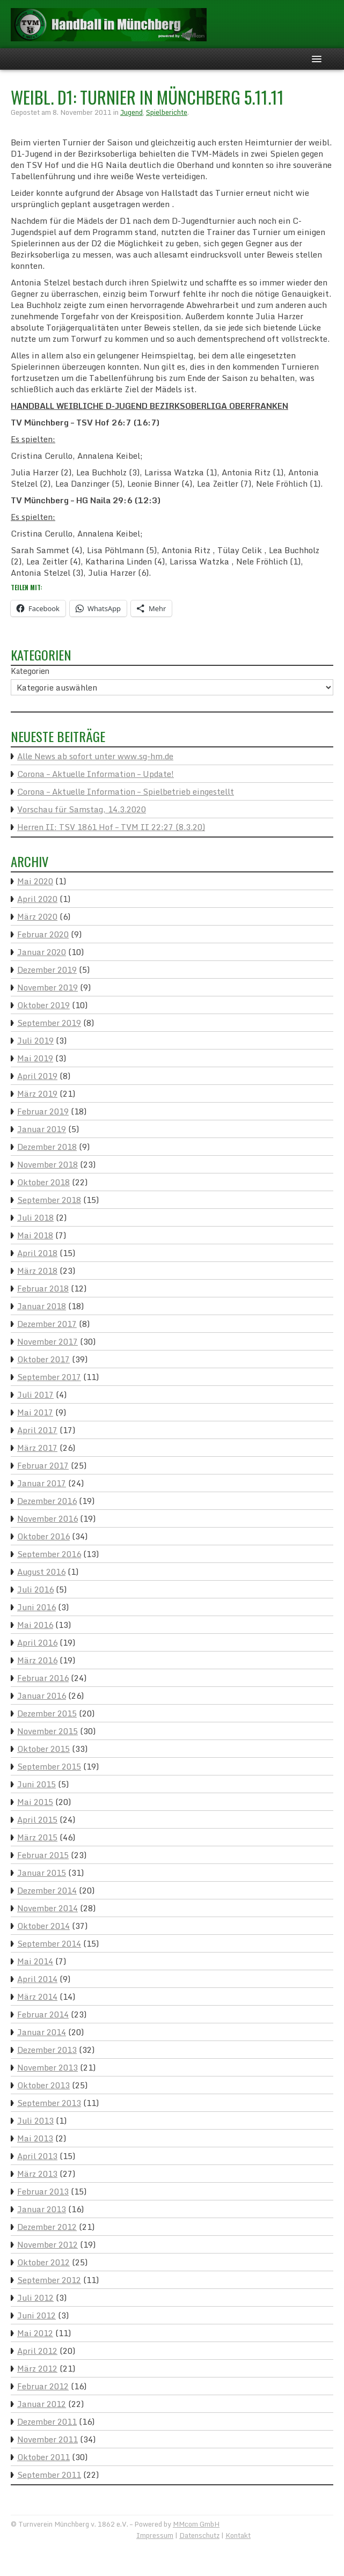 This screenshot has height=2576, width=344. I want to click on Juli 2012, so click(35, 2297).